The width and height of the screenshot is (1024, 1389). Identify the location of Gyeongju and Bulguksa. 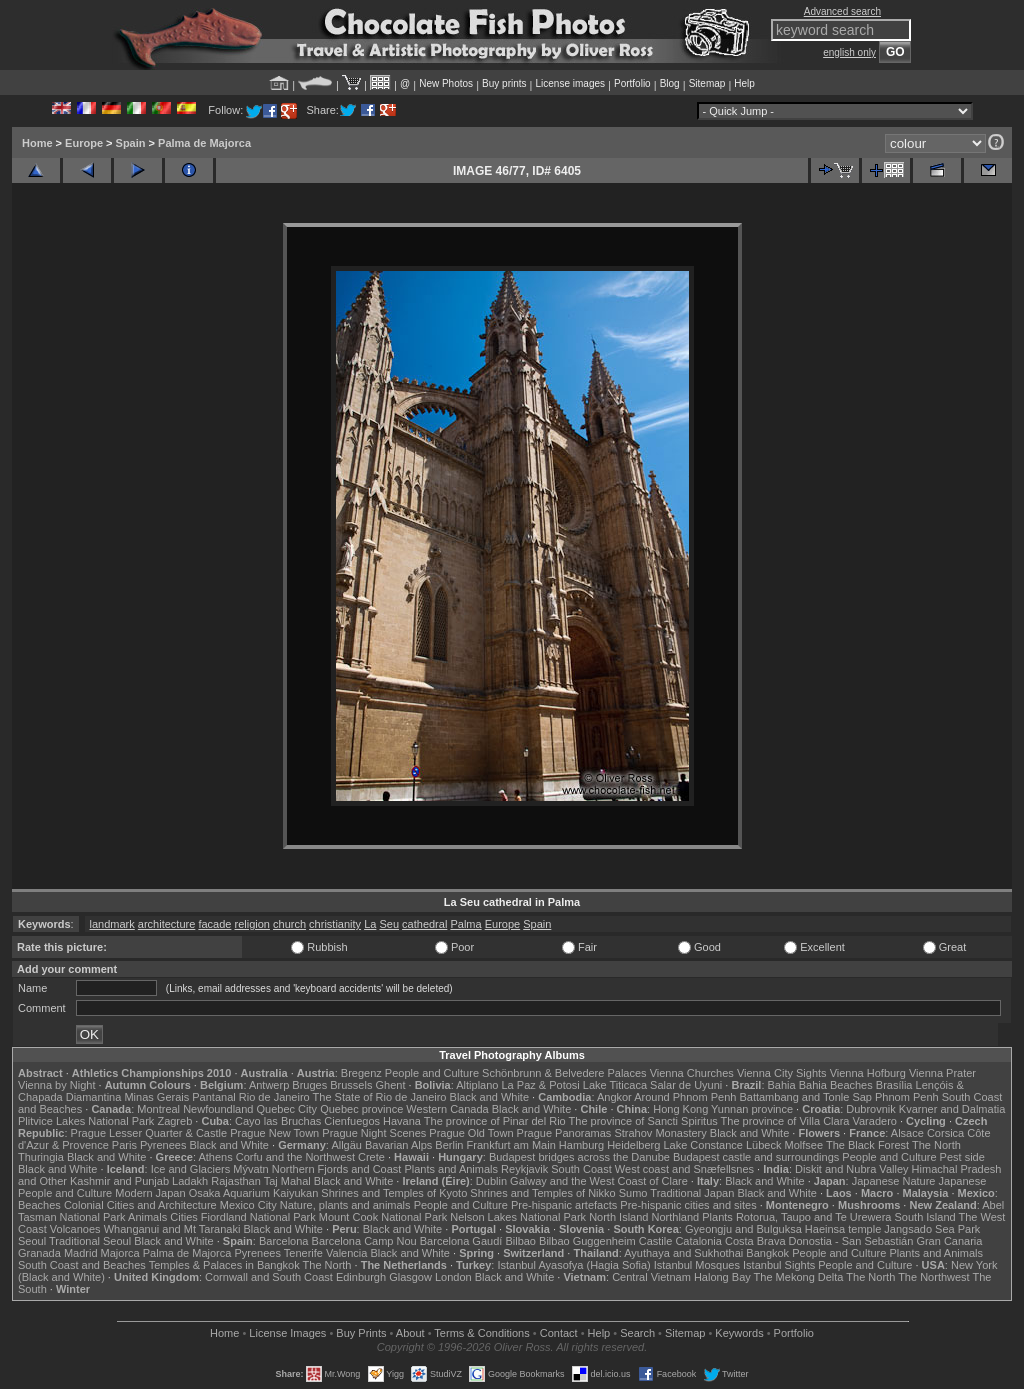
(743, 1229).